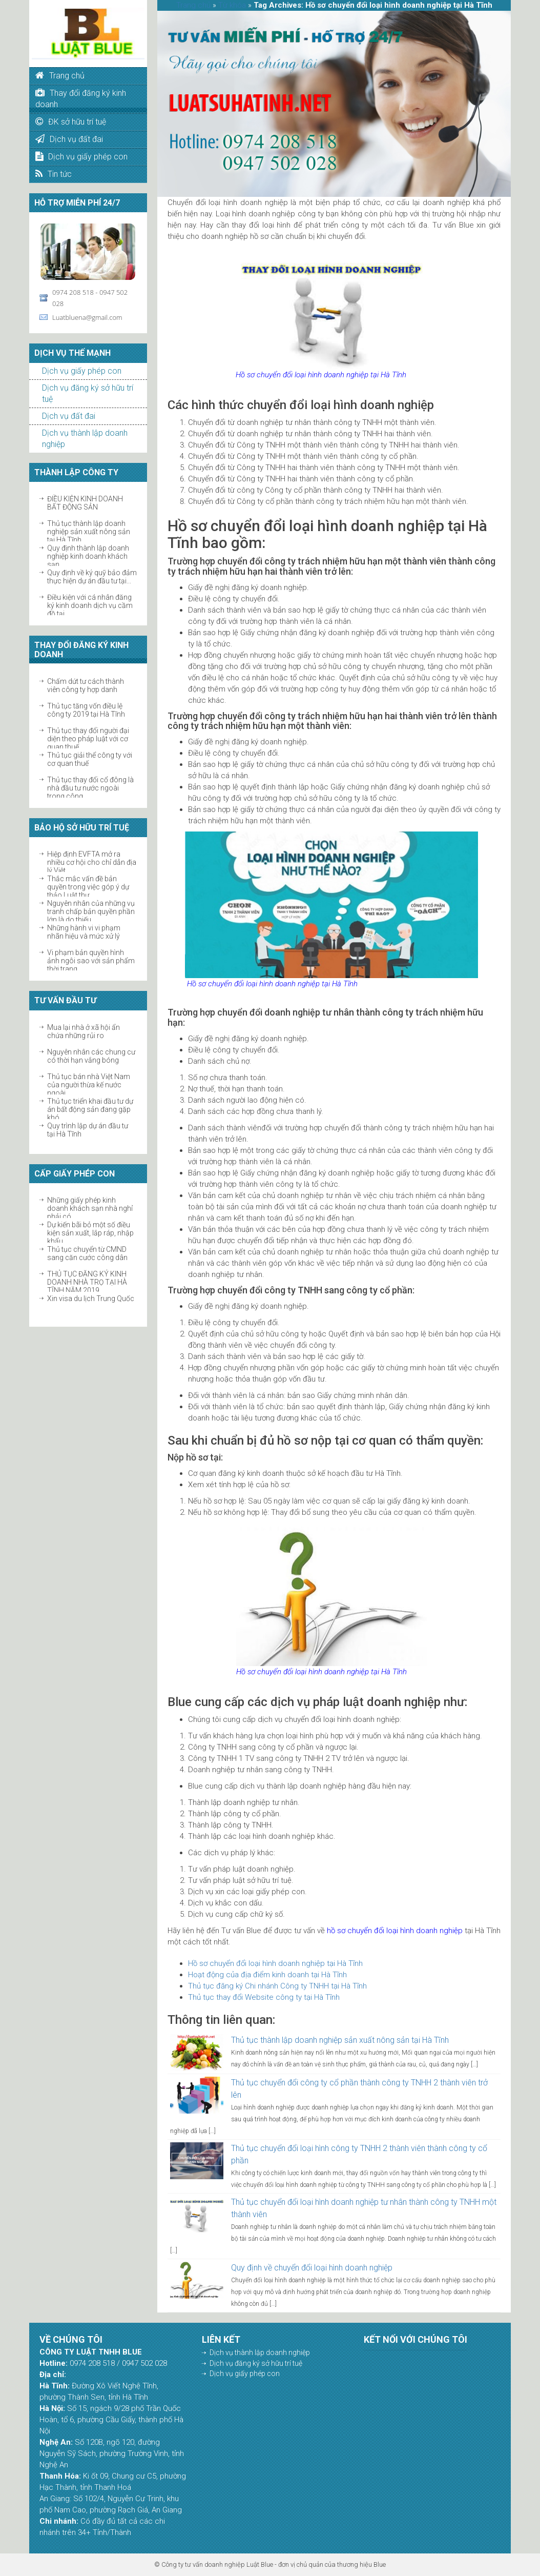 This screenshot has height=2576, width=540. I want to click on Dịch vụ đăng ký sở hữu trí tuệ, so click(256, 2363).